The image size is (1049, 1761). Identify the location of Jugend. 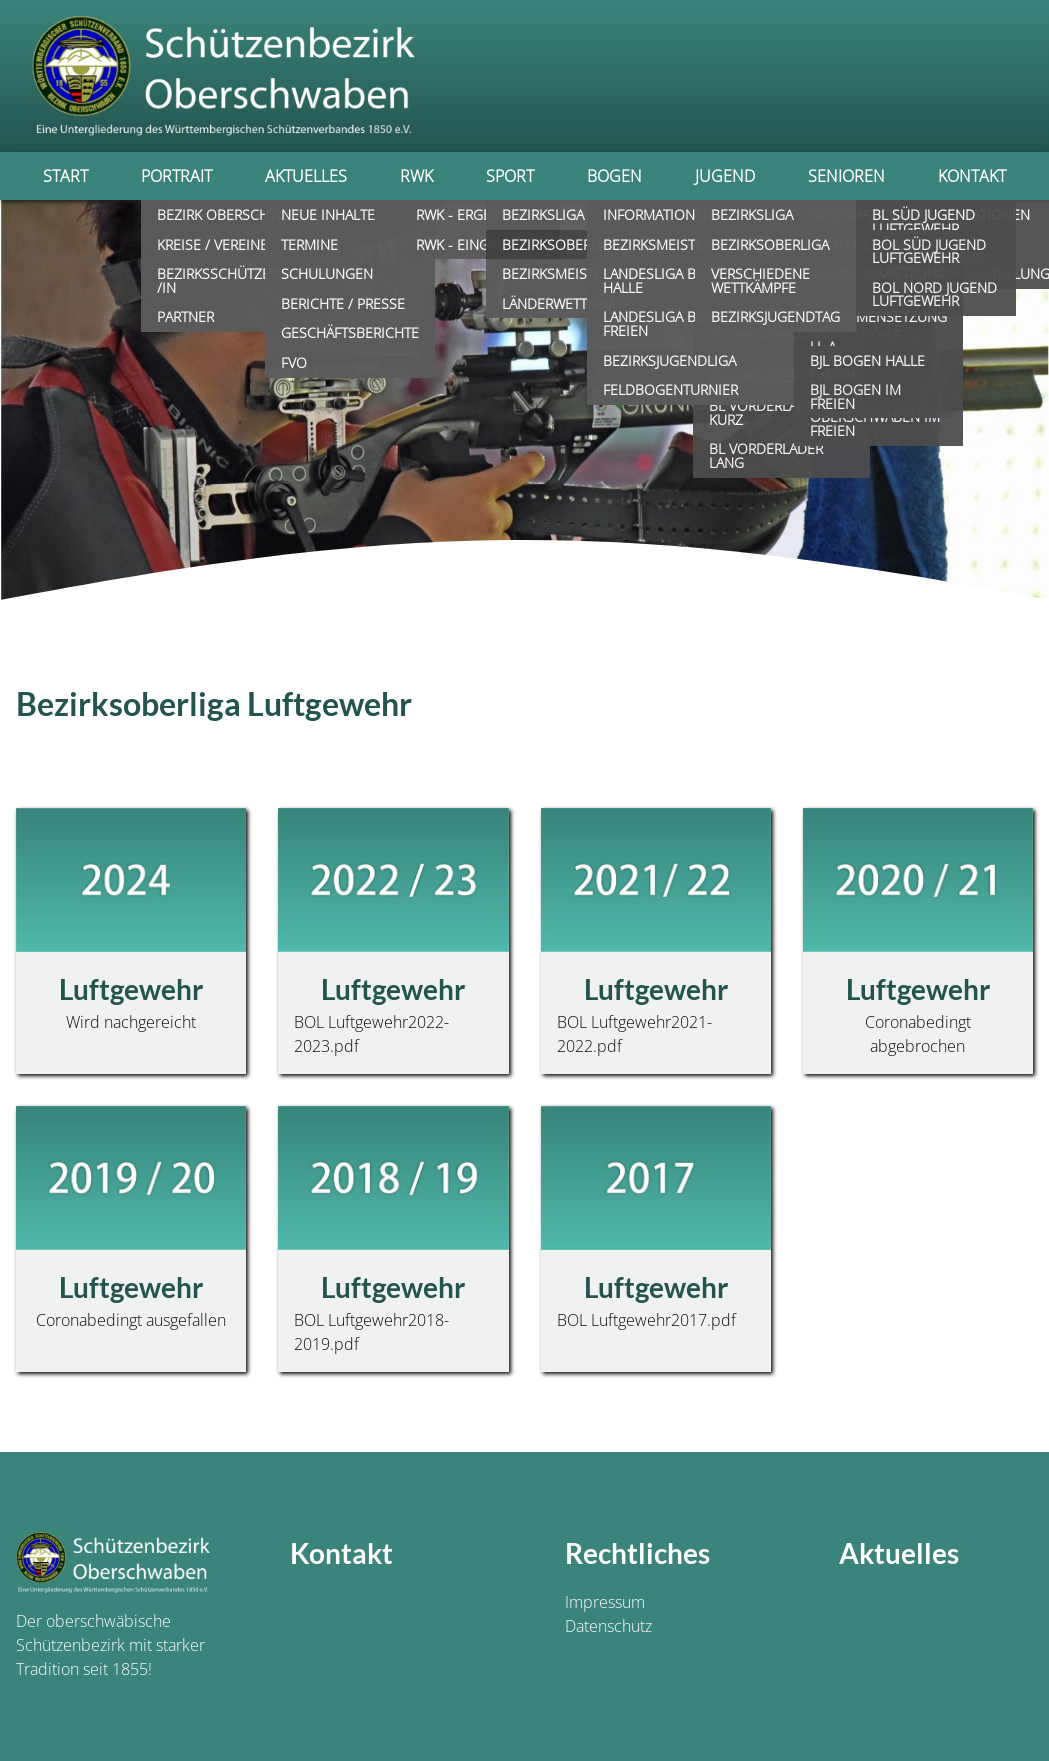
(725, 176).